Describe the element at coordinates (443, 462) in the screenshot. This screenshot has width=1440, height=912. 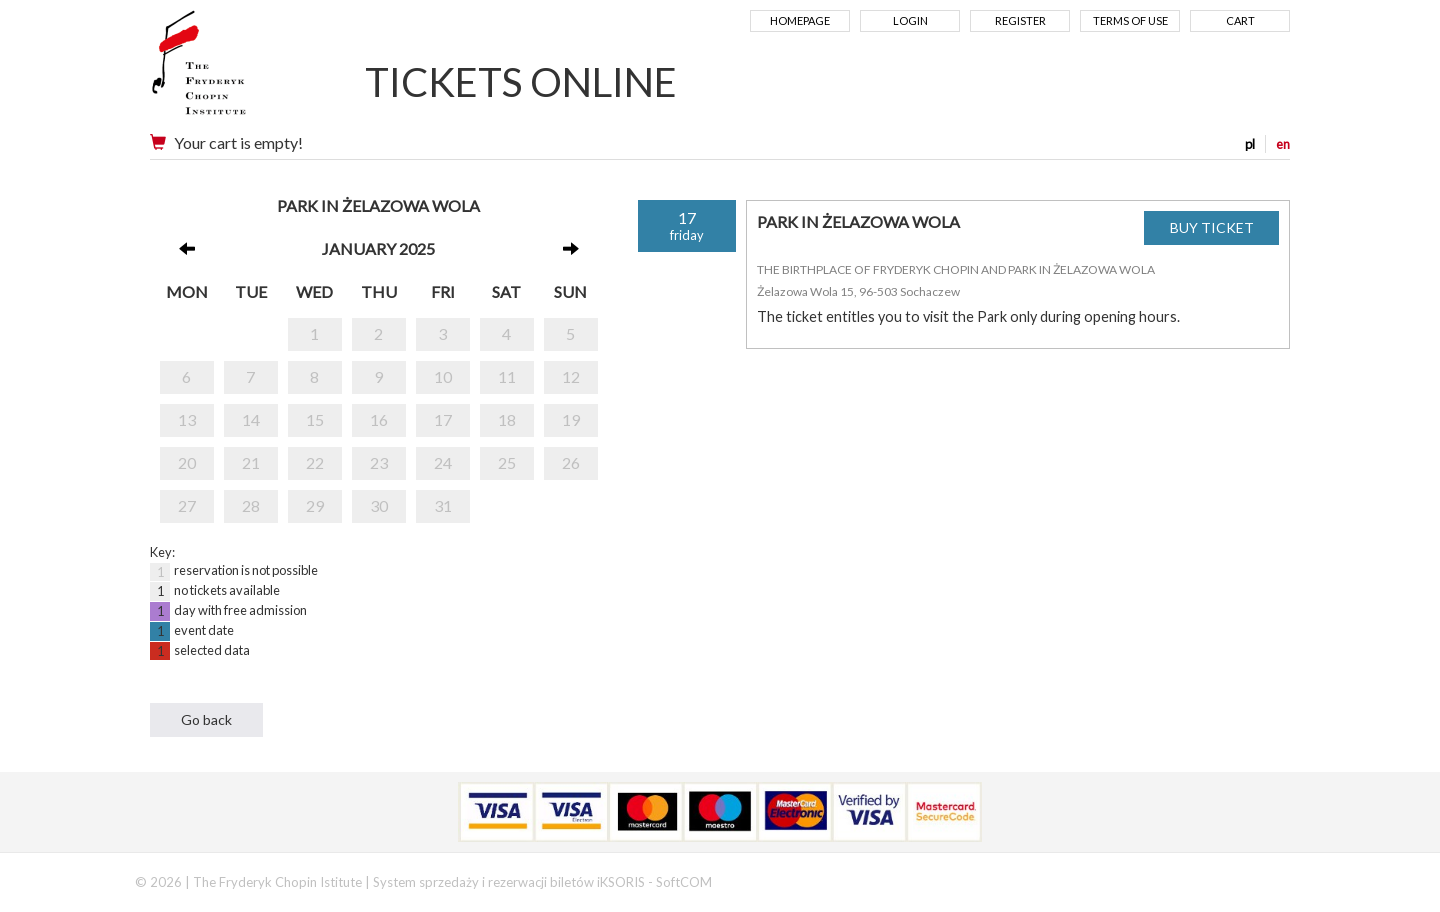
I see `24` at that location.